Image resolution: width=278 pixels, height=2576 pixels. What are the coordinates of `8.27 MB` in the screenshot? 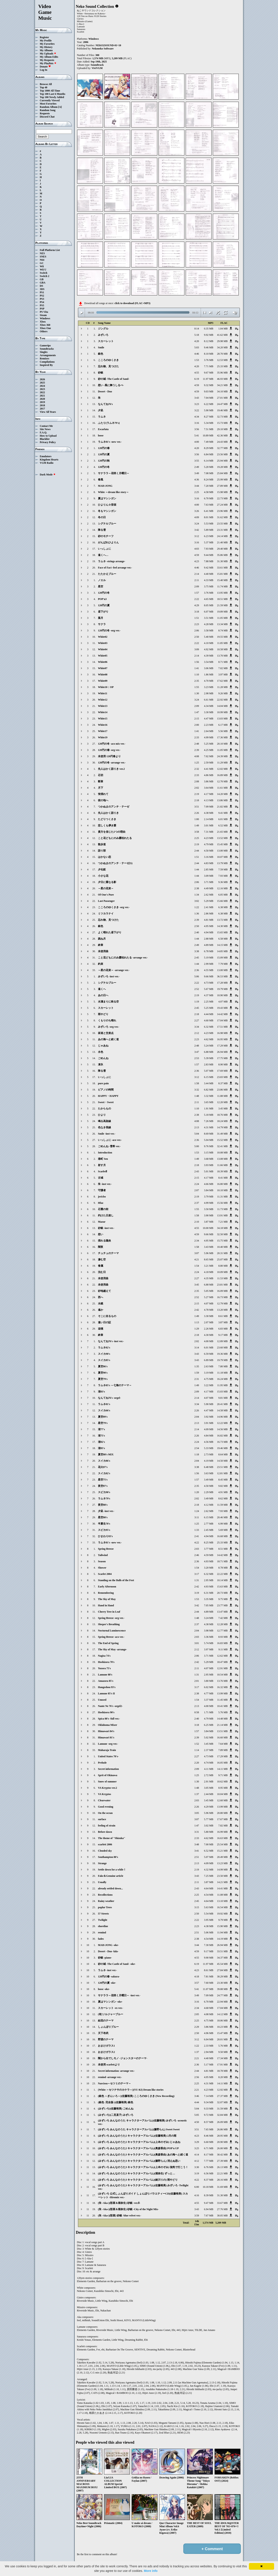 It's located at (208, 416).